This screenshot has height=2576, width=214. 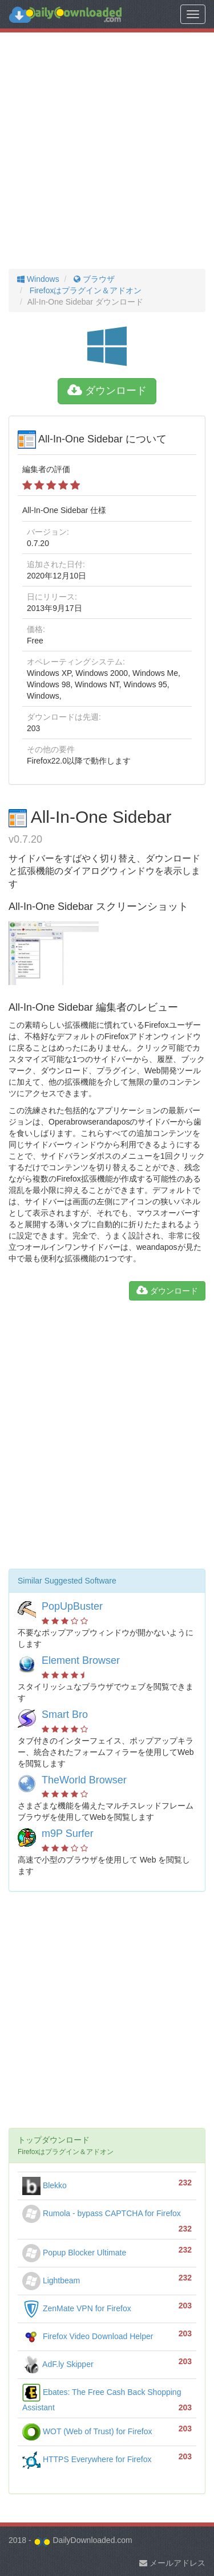 What do you see at coordinates (51, 2280) in the screenshot?
I see `Lightbeam` at bounding box center [51, 2280].